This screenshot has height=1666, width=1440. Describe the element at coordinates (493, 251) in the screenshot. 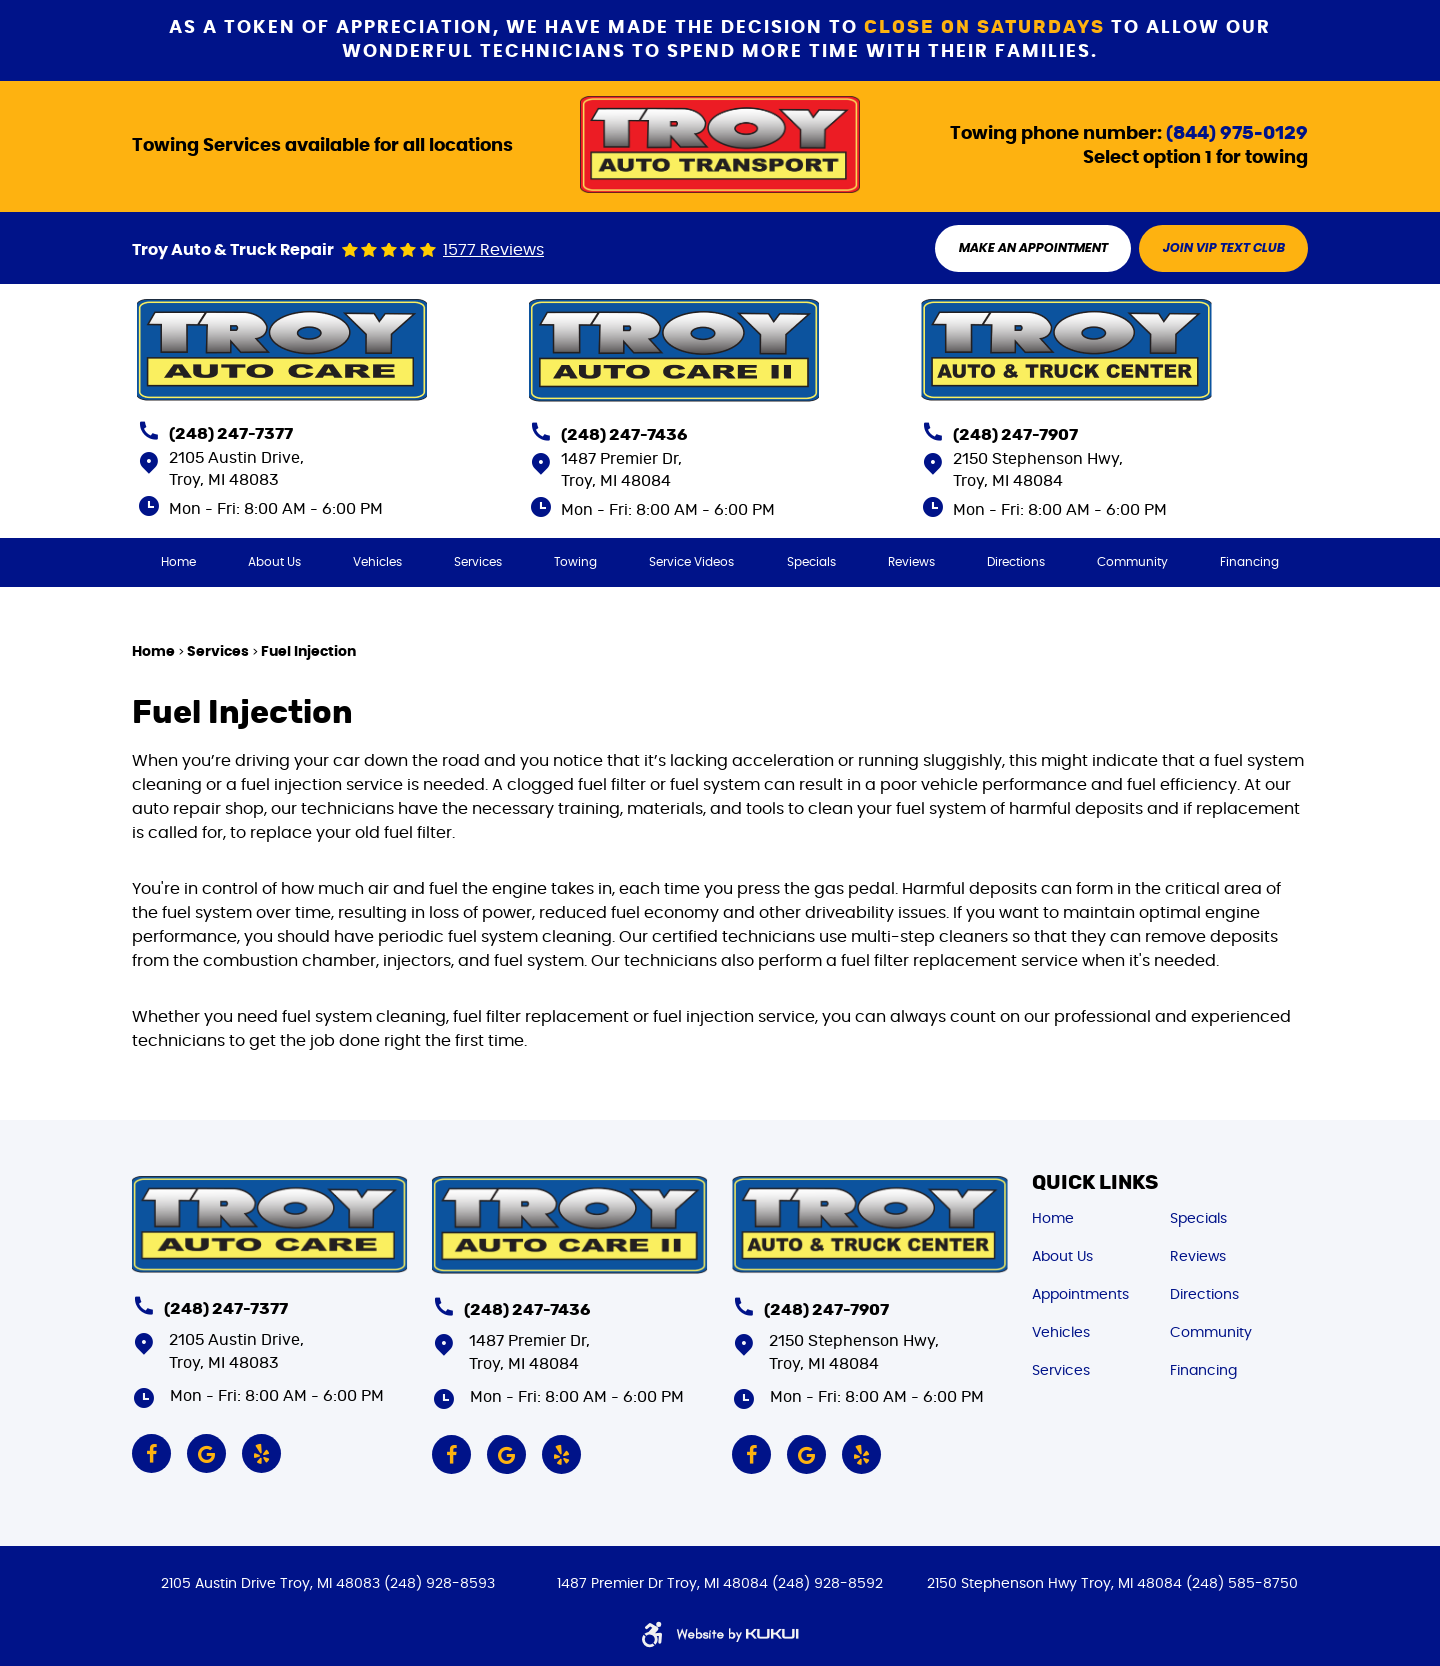

I see `1577 reviews` at that location.